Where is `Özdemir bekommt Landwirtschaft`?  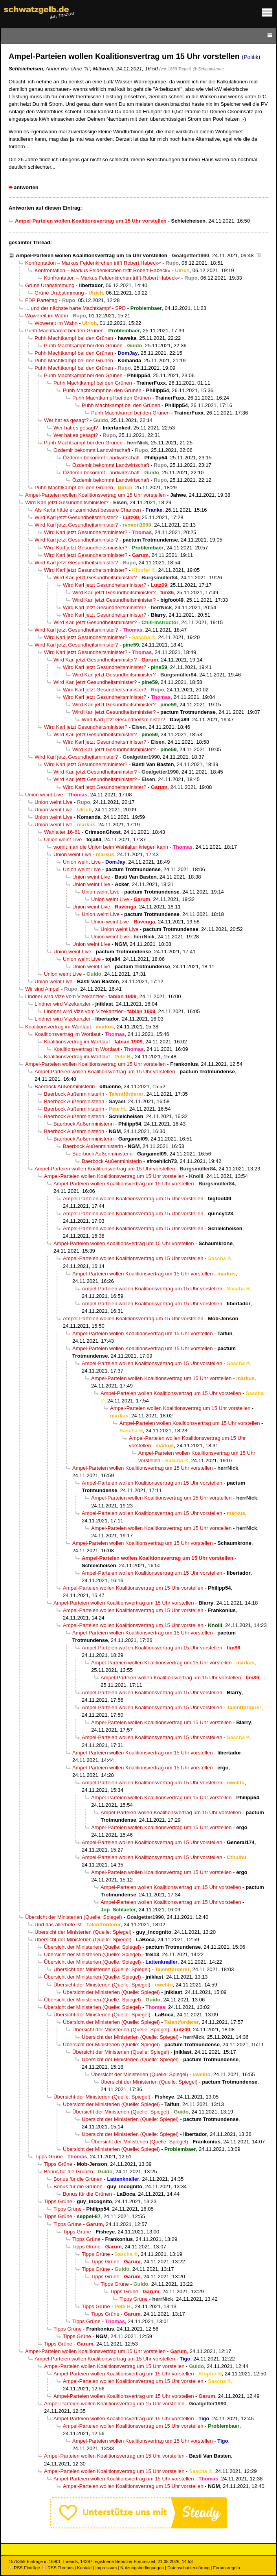
Özdemir bekommt Landwirtschaft is located at coordinates (91, 450).